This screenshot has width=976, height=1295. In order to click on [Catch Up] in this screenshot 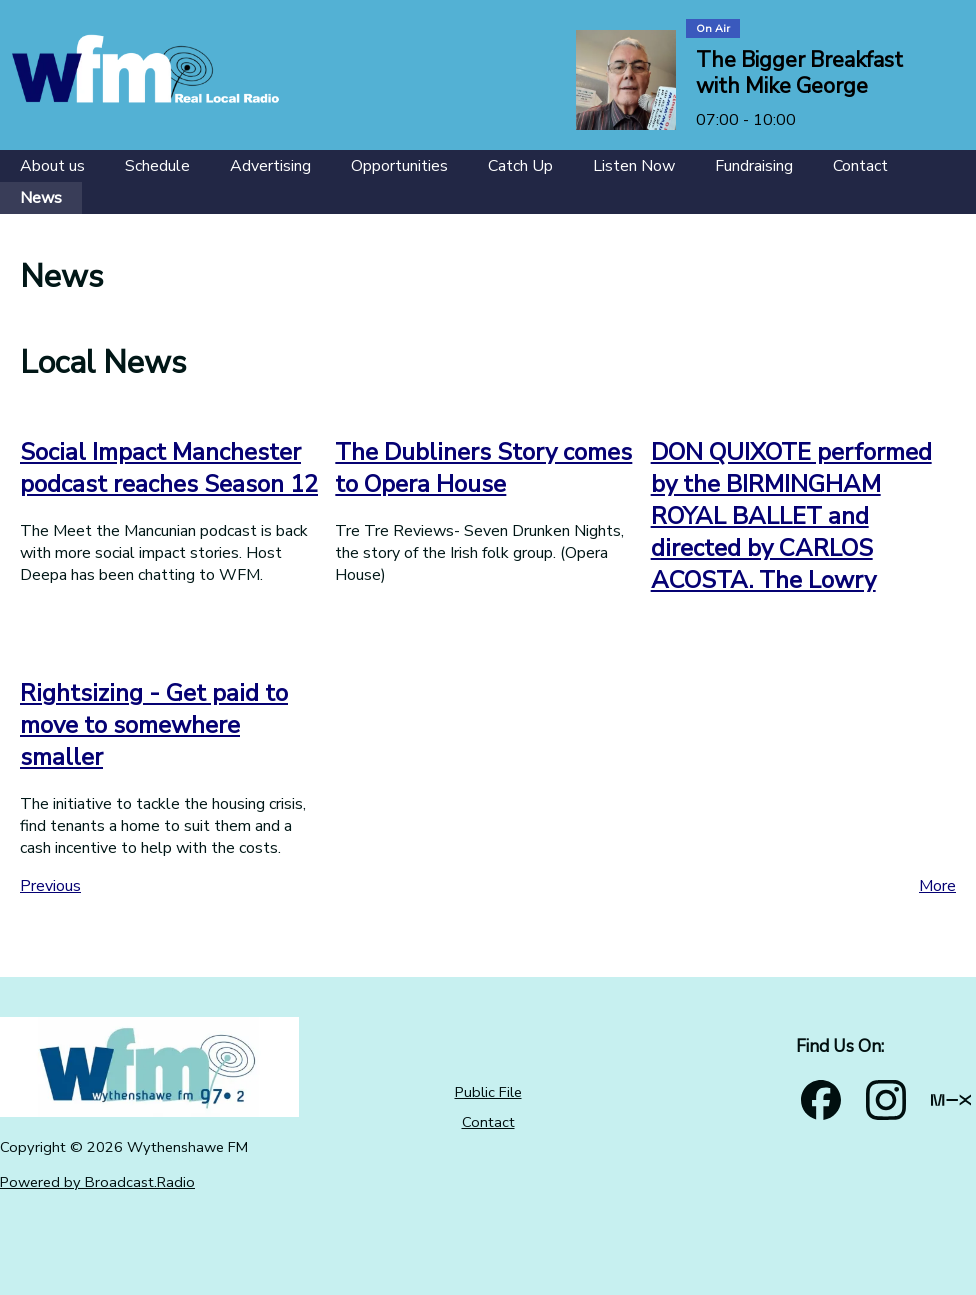, I will do `click(520, 166)`.